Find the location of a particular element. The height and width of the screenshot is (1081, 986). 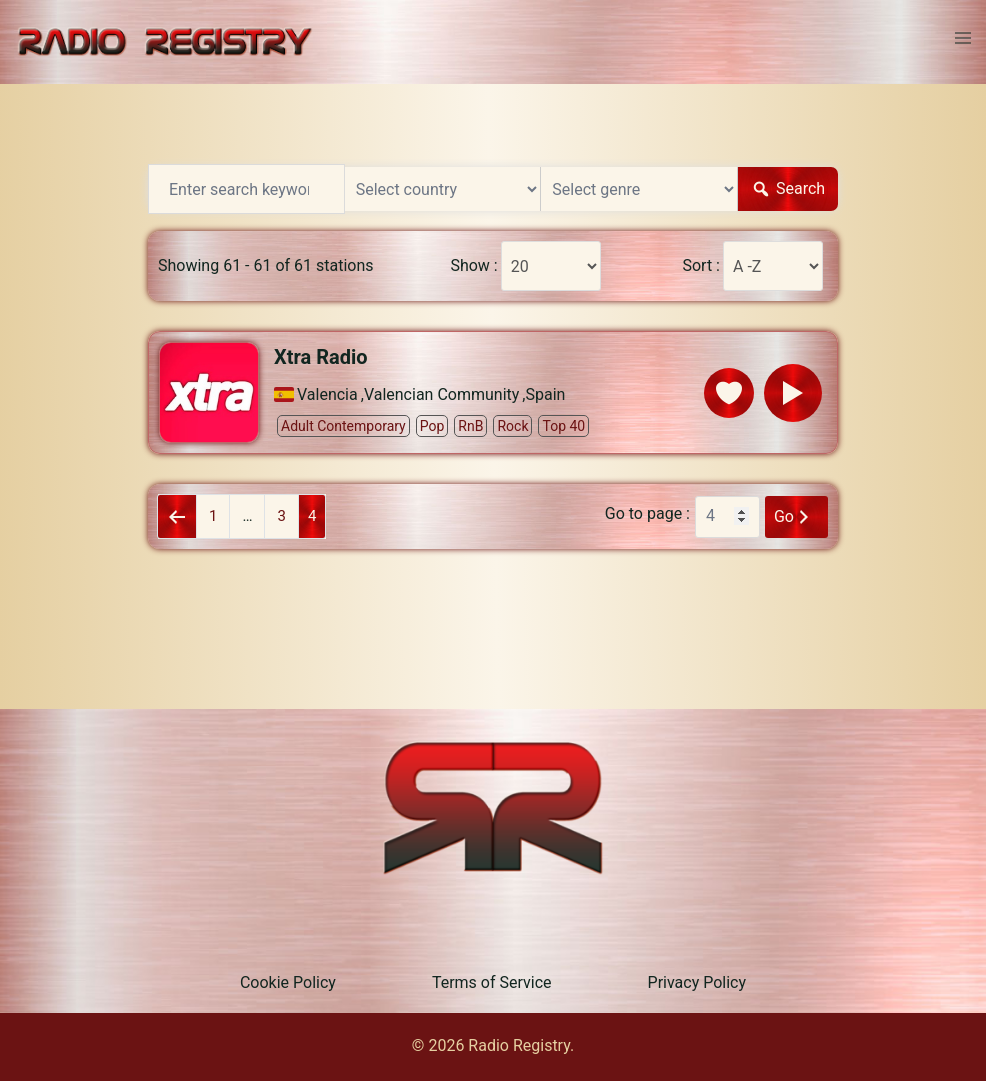

Spain is located at coordinates (546, 395).